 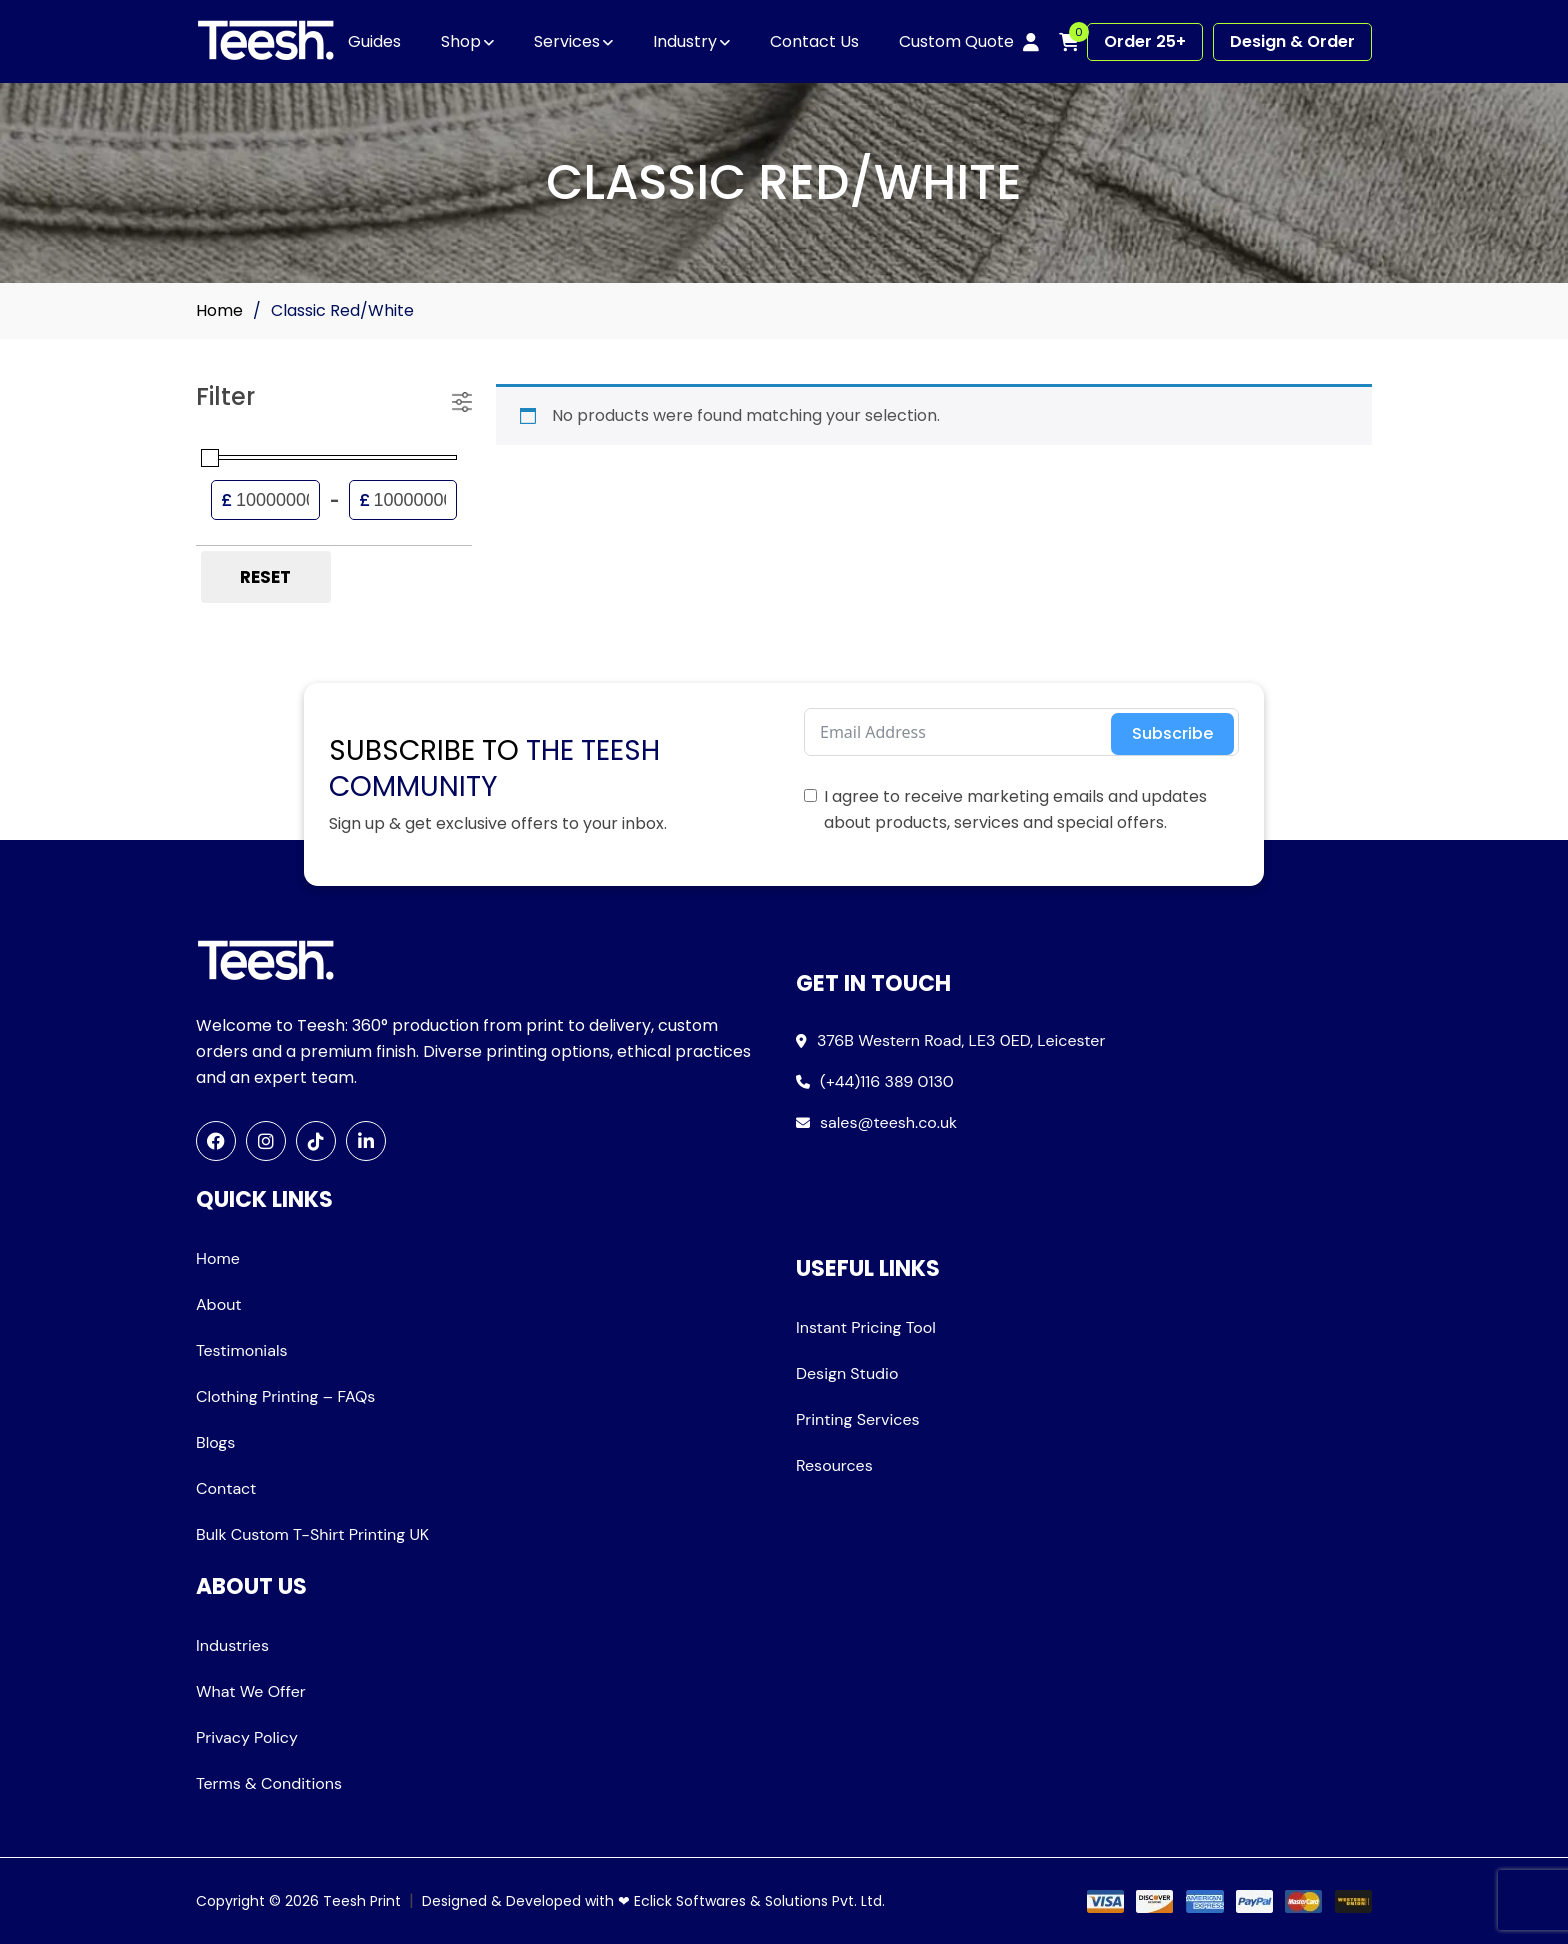 I want to click on Teesh Print, so click(x=362, y=1901).